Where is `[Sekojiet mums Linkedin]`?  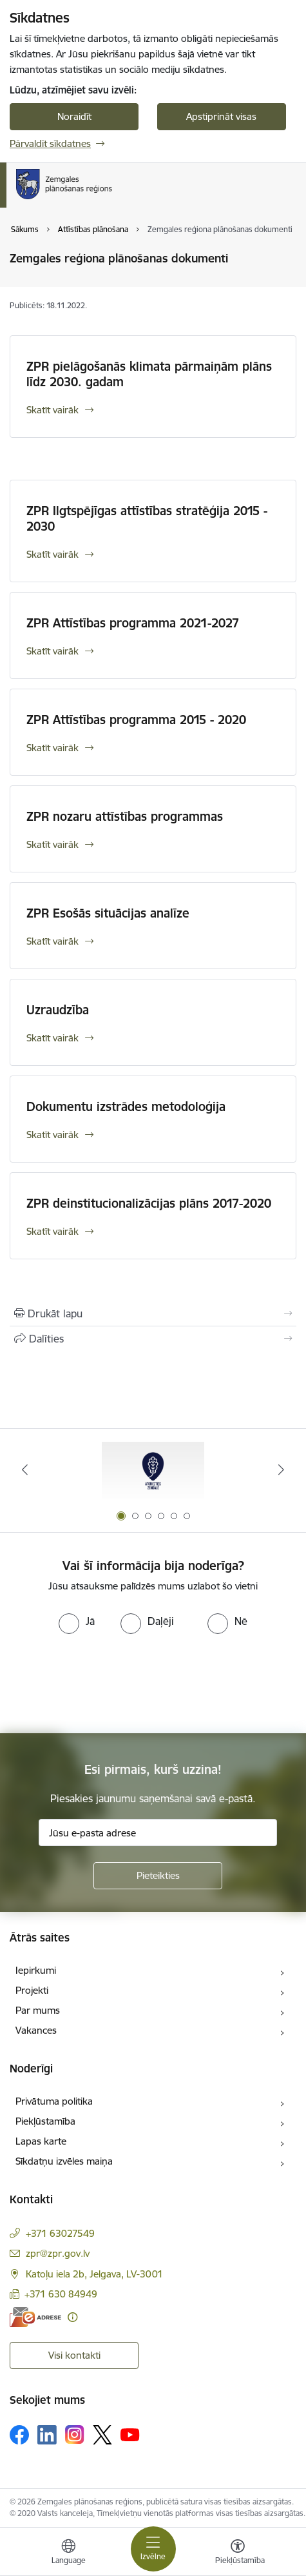
[Sekojiet mums Linkedin] is located at coordinates (47, 2434).